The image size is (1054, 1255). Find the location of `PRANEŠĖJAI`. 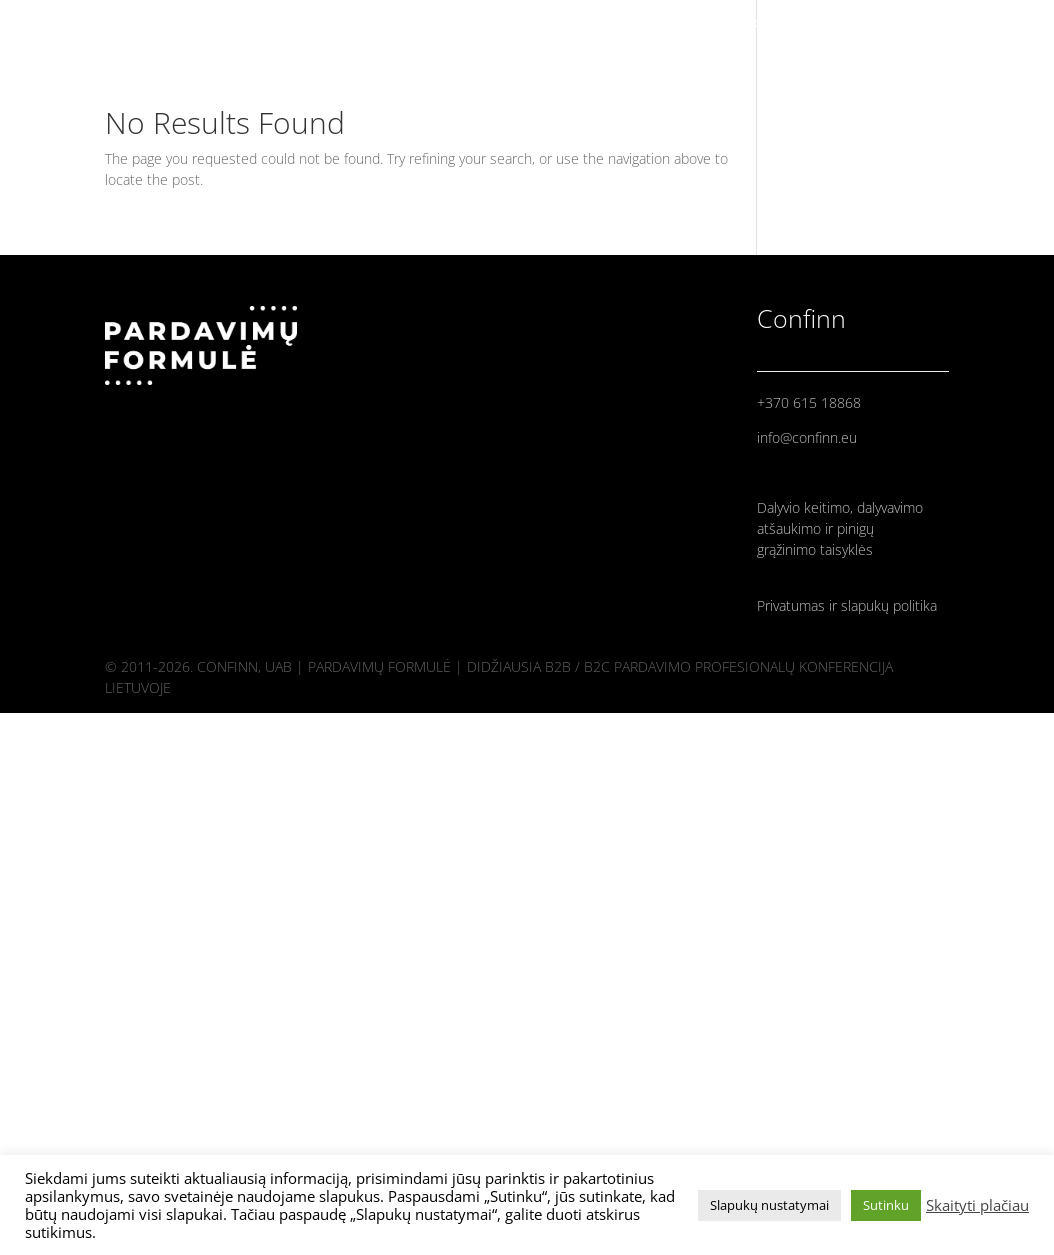

PRANEŠĖJAI is located at coordinates (881, 25).